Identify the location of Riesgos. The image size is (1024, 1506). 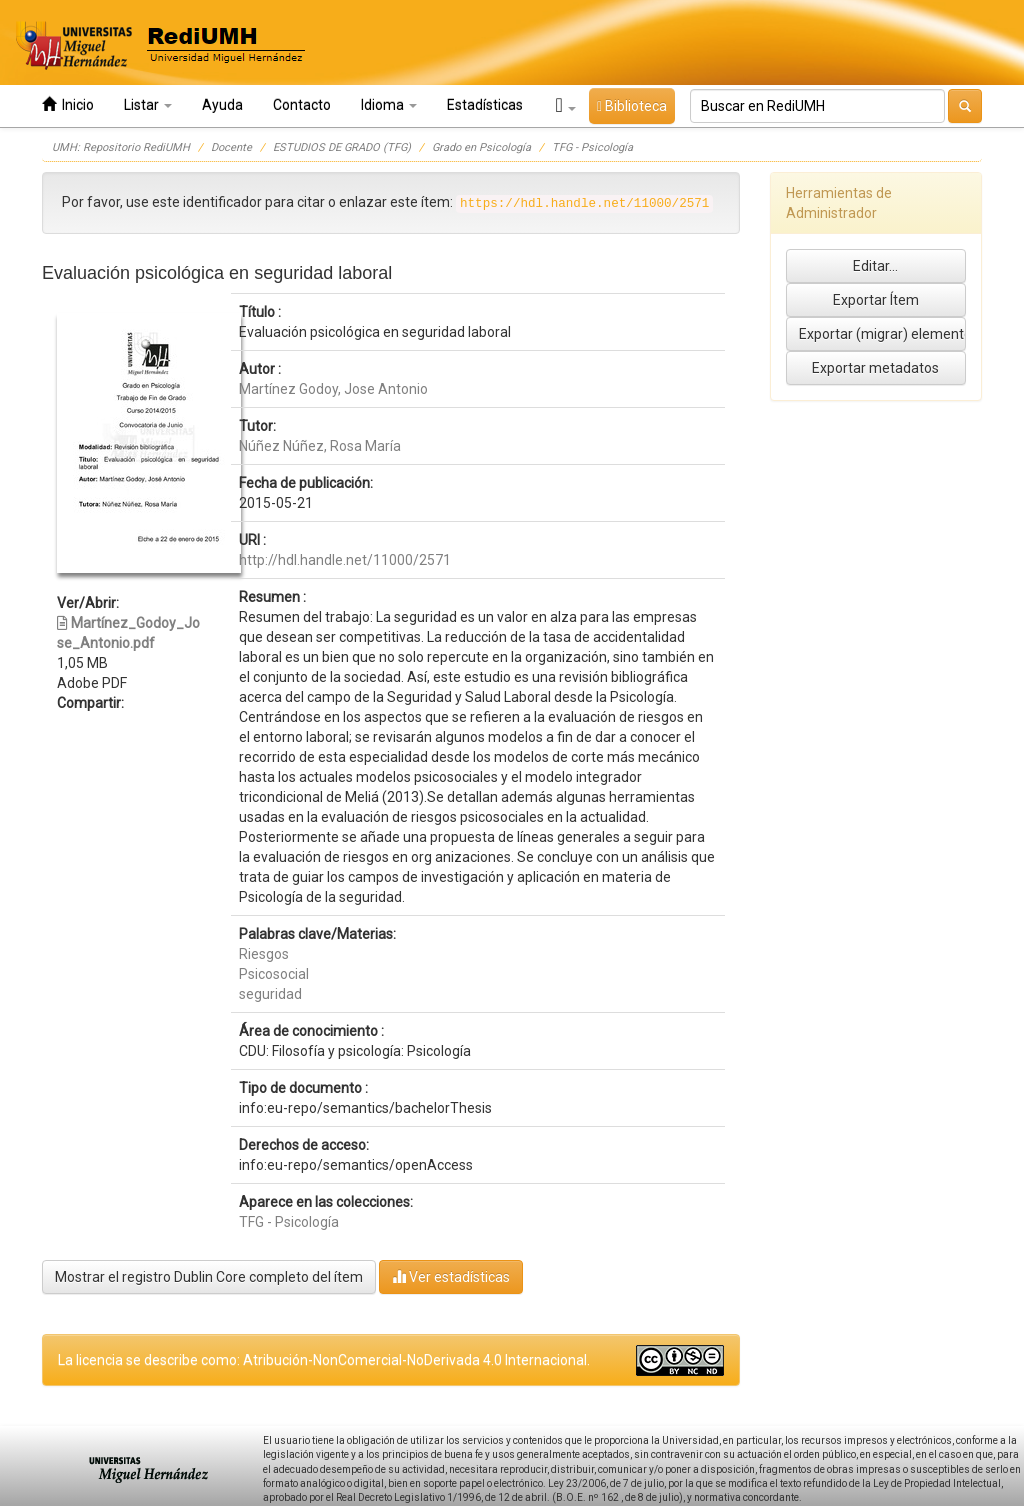
(264, 954).